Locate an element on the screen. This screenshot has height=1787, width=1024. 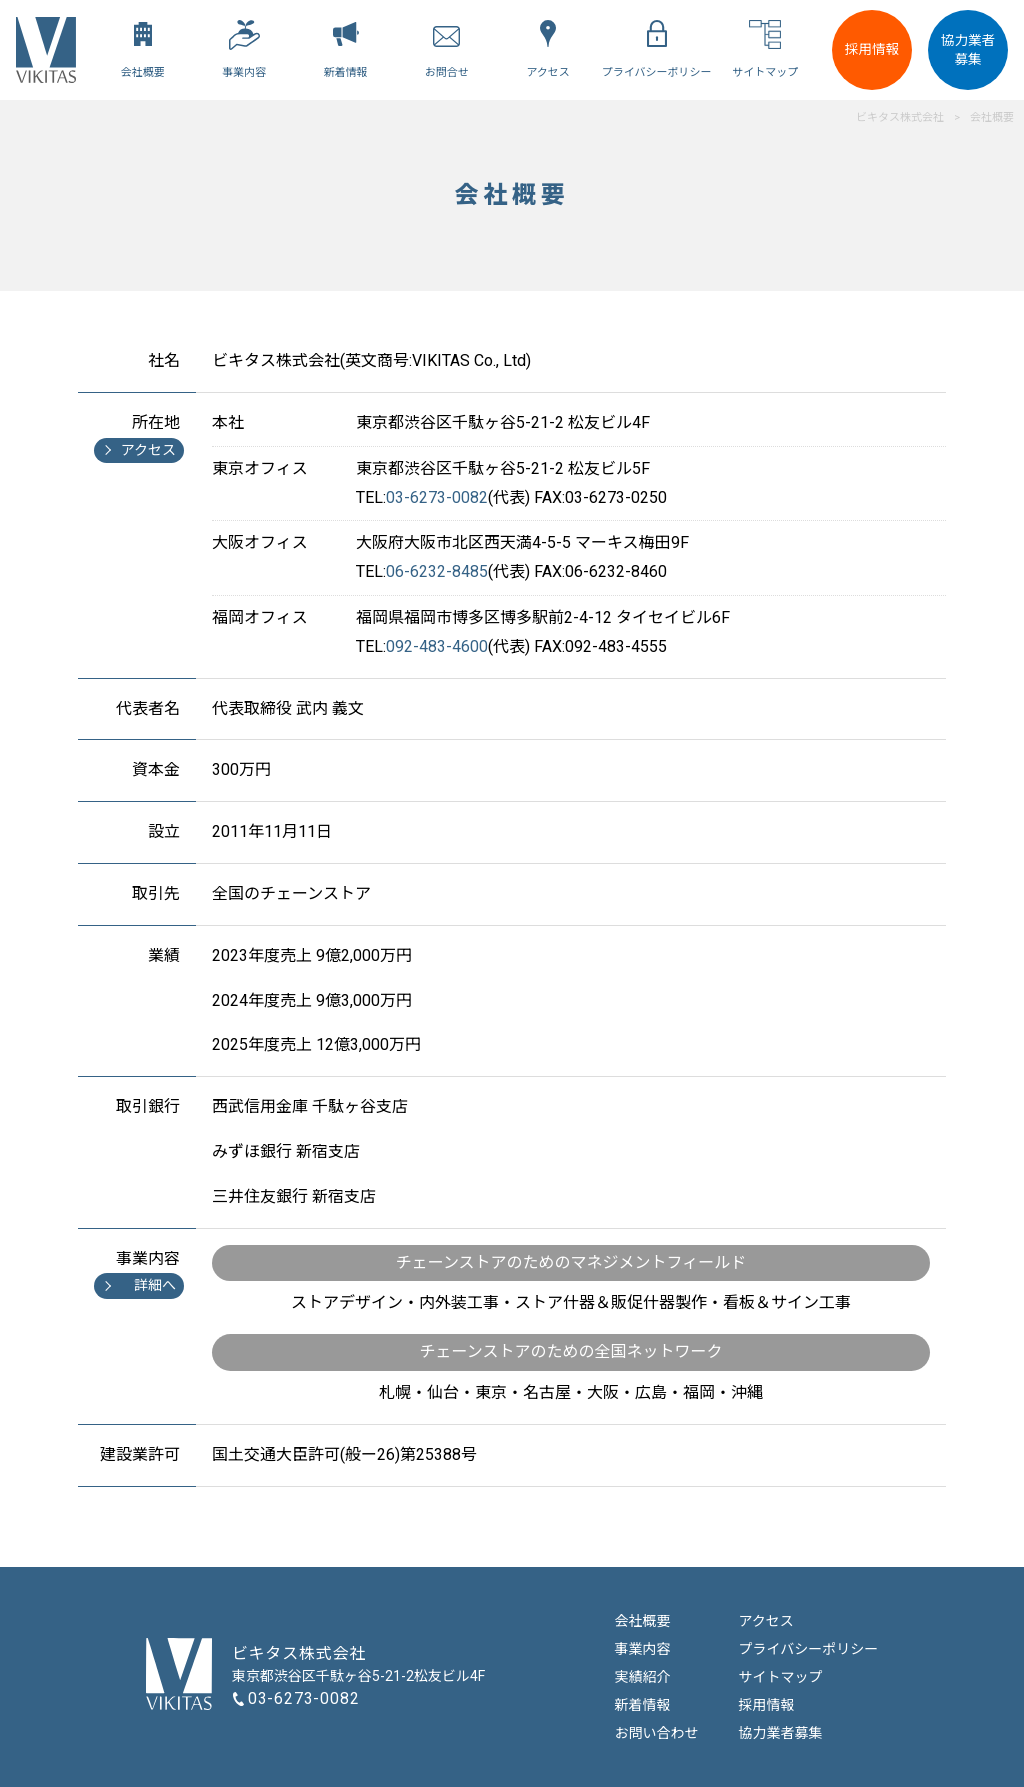
サイトマップ is located at coordinates (781, 1677).